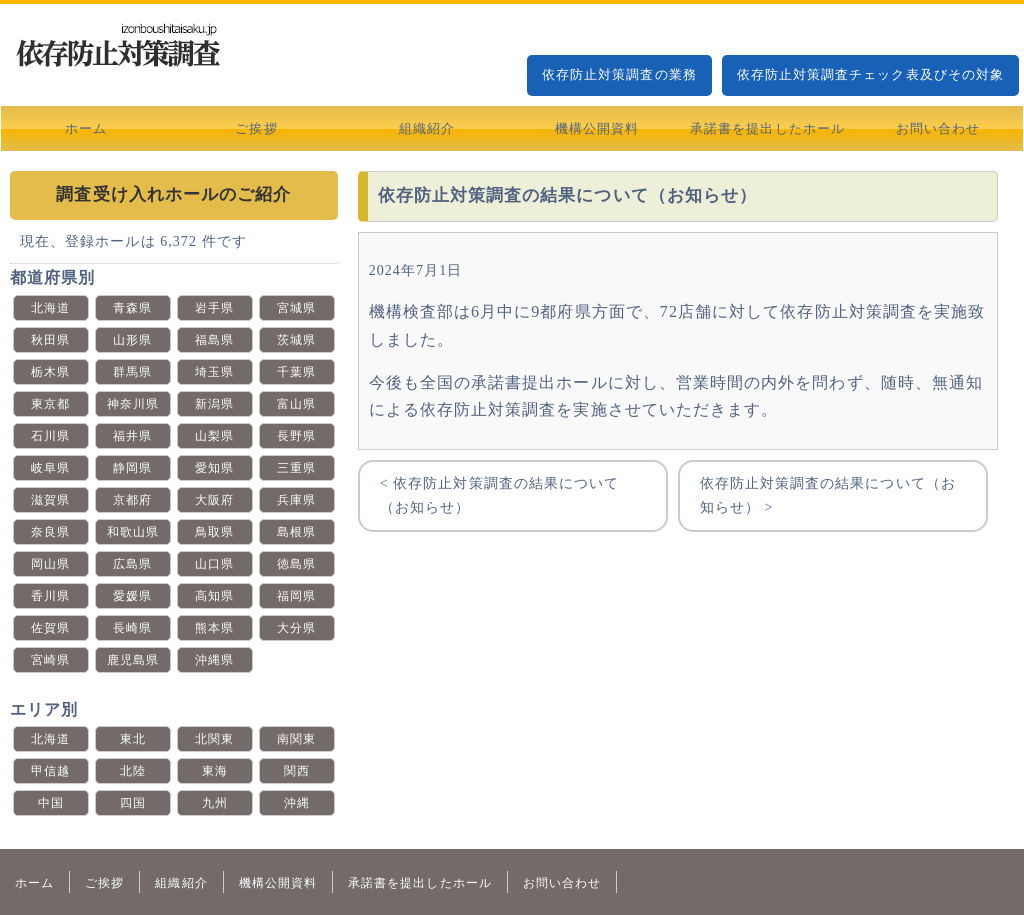 The image size is (1024, 915). What do you see at coordinates (214, 500) in the screenshot?
I see `大阪府` at bounding box center [214, 500].